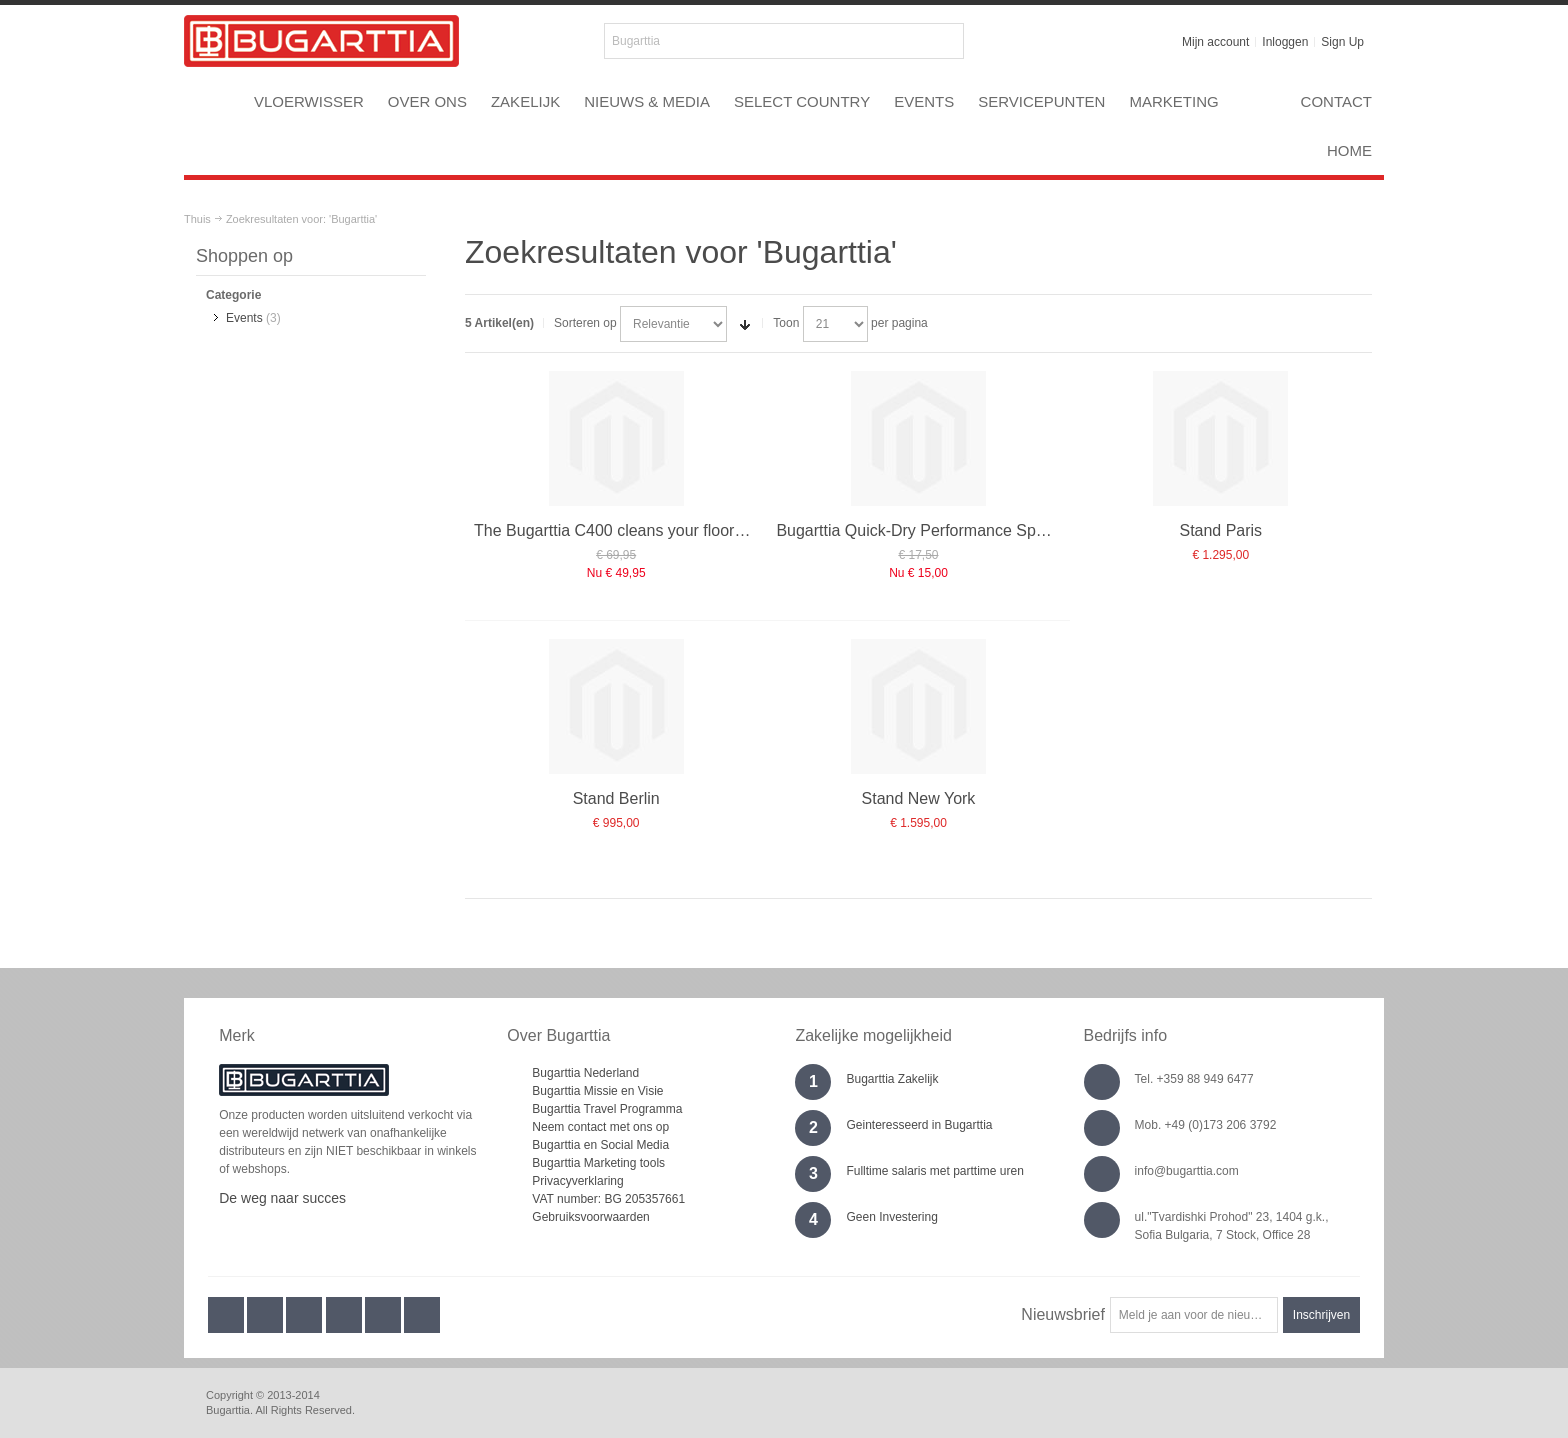 The image size is (1568, 1438). What do you see at coordinates (585, 1073) in the screenshot?
I see `Bugarttia Nederland` at bounding box center [585, 1073].